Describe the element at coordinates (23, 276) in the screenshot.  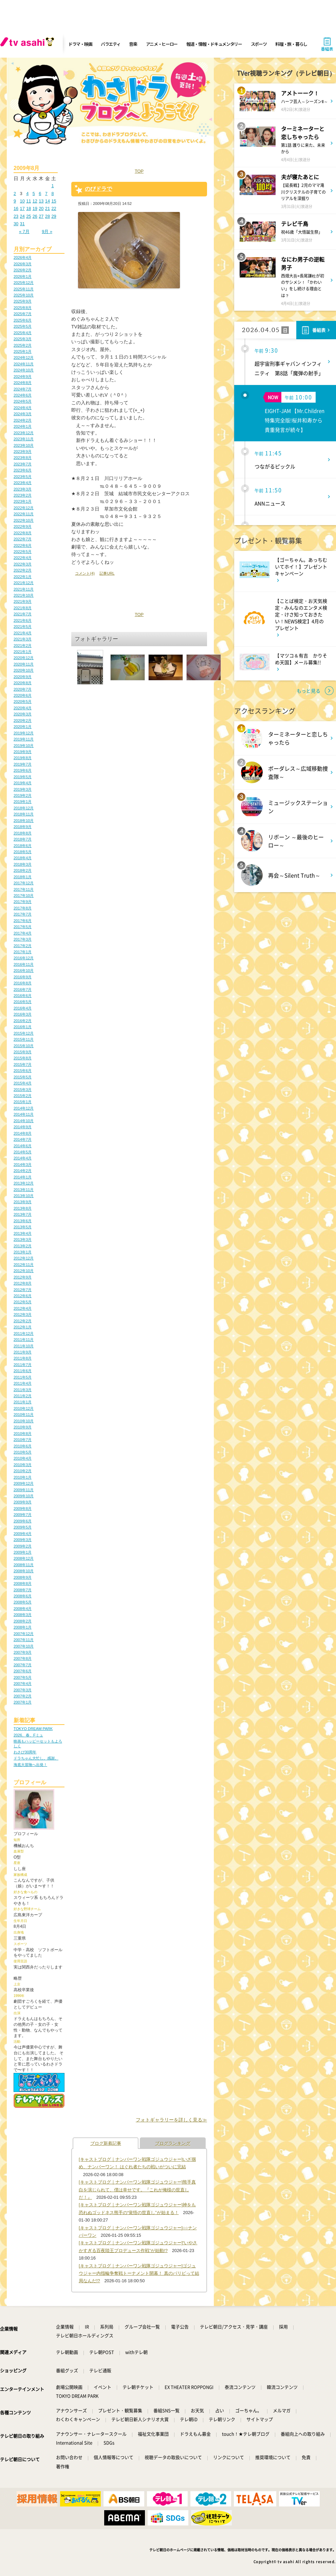
I see `2026年1月` at that location.